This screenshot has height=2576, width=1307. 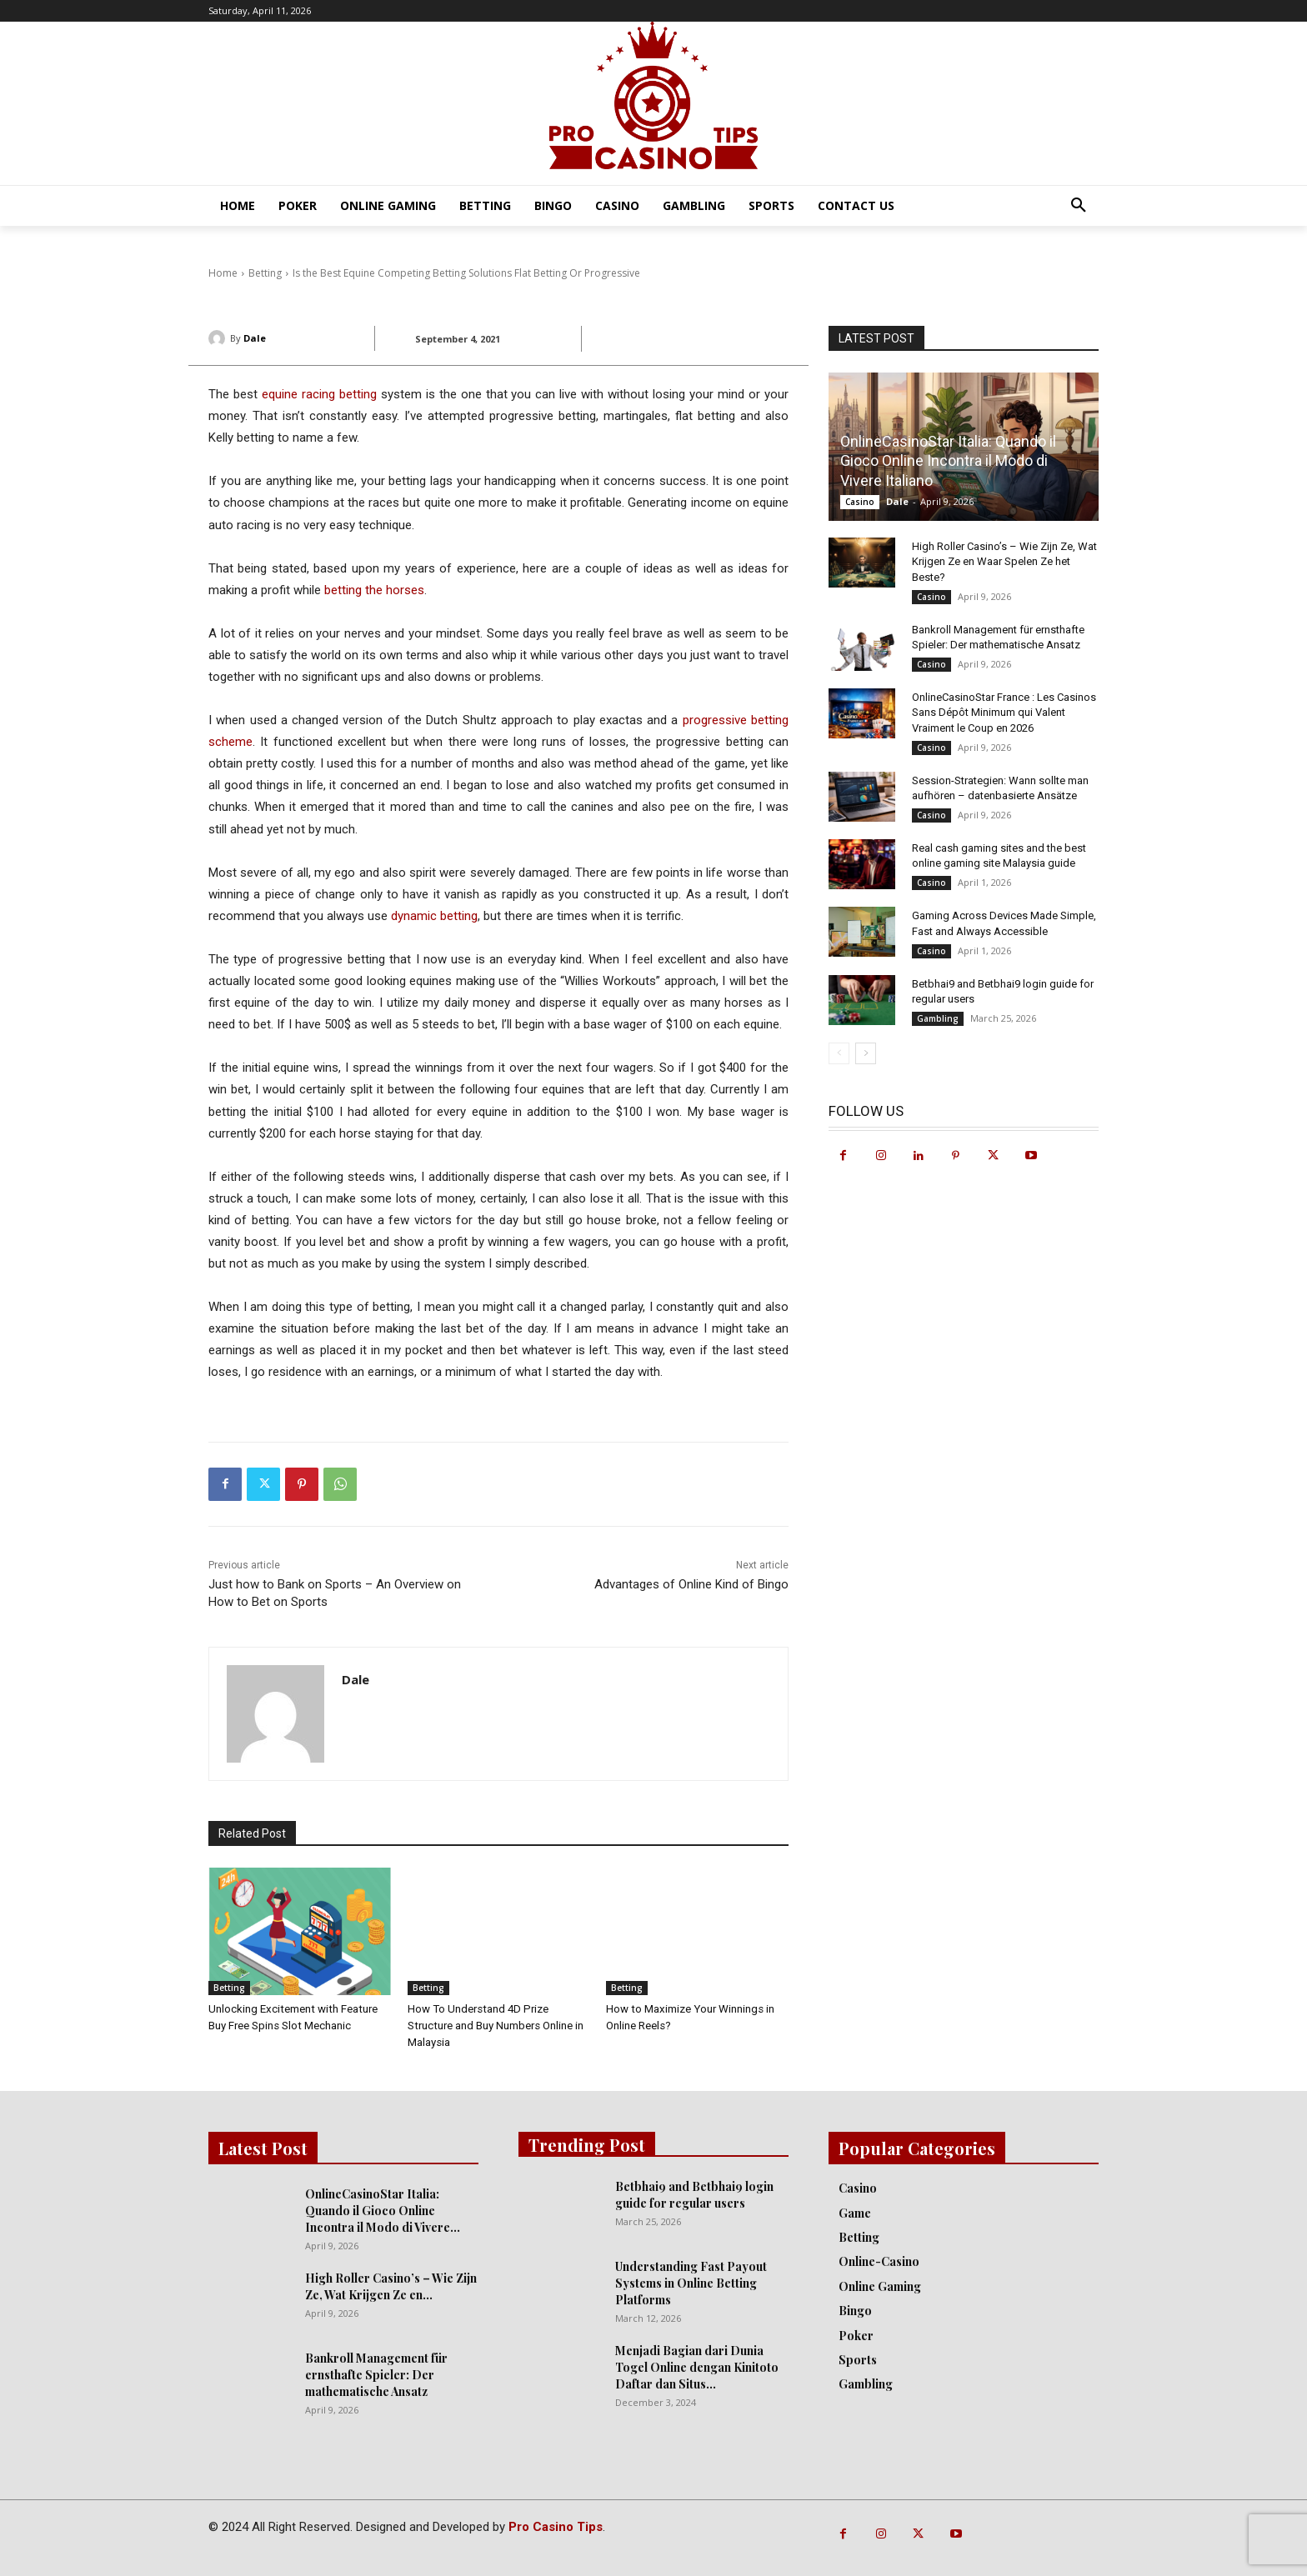 What do you see at coordinates (374, 590) in the screenshot?
I see `betting the horses` at bounding box center [374, 590].